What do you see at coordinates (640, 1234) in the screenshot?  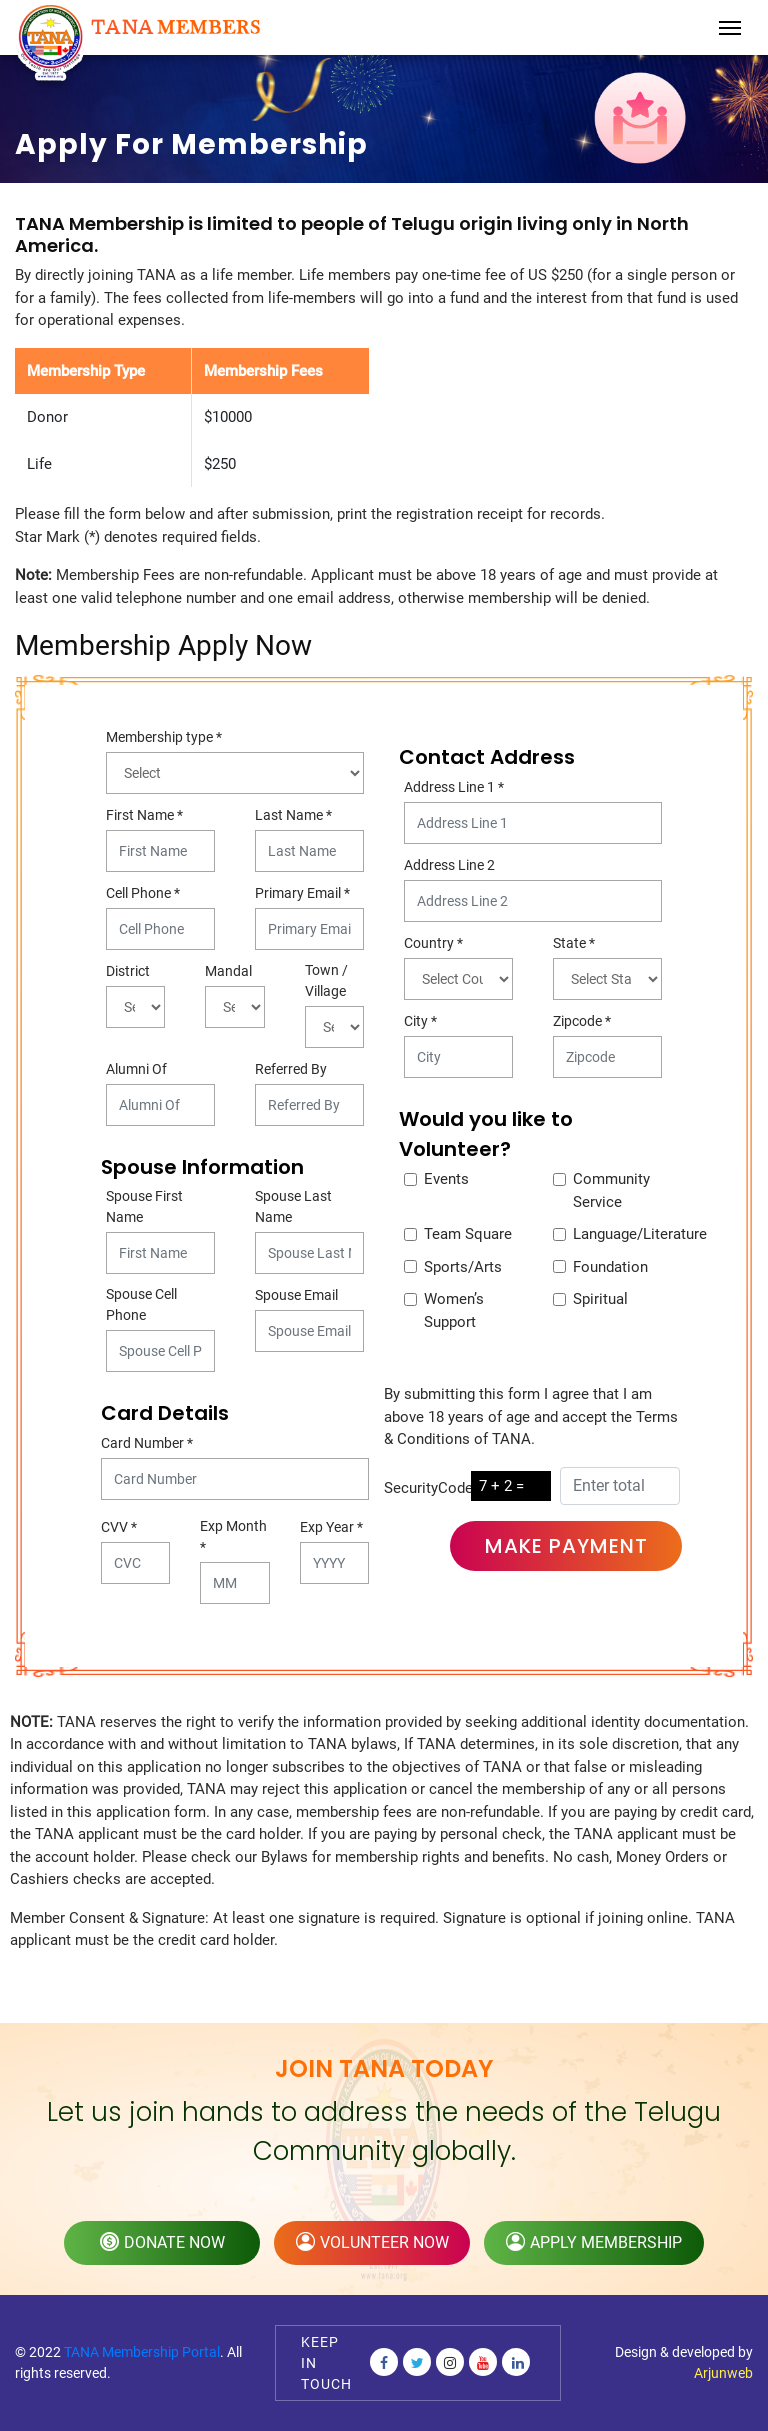 I see `Language/Literature` at bounding box center [640, 1234].